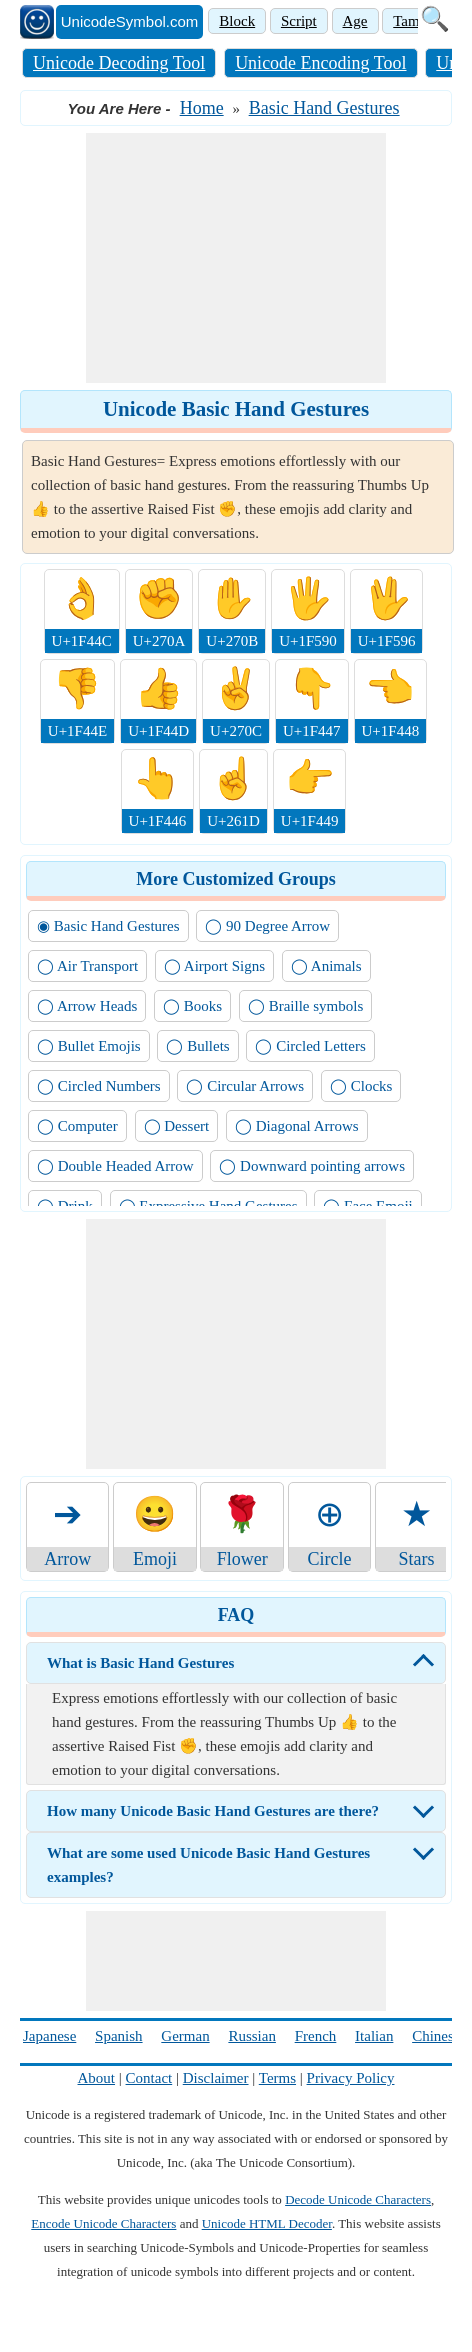 This screenshot has height=2352, width=472. Describe the element at coordinates (87, 966) in the screenshot. I see `◯ Air Transport` at that location.